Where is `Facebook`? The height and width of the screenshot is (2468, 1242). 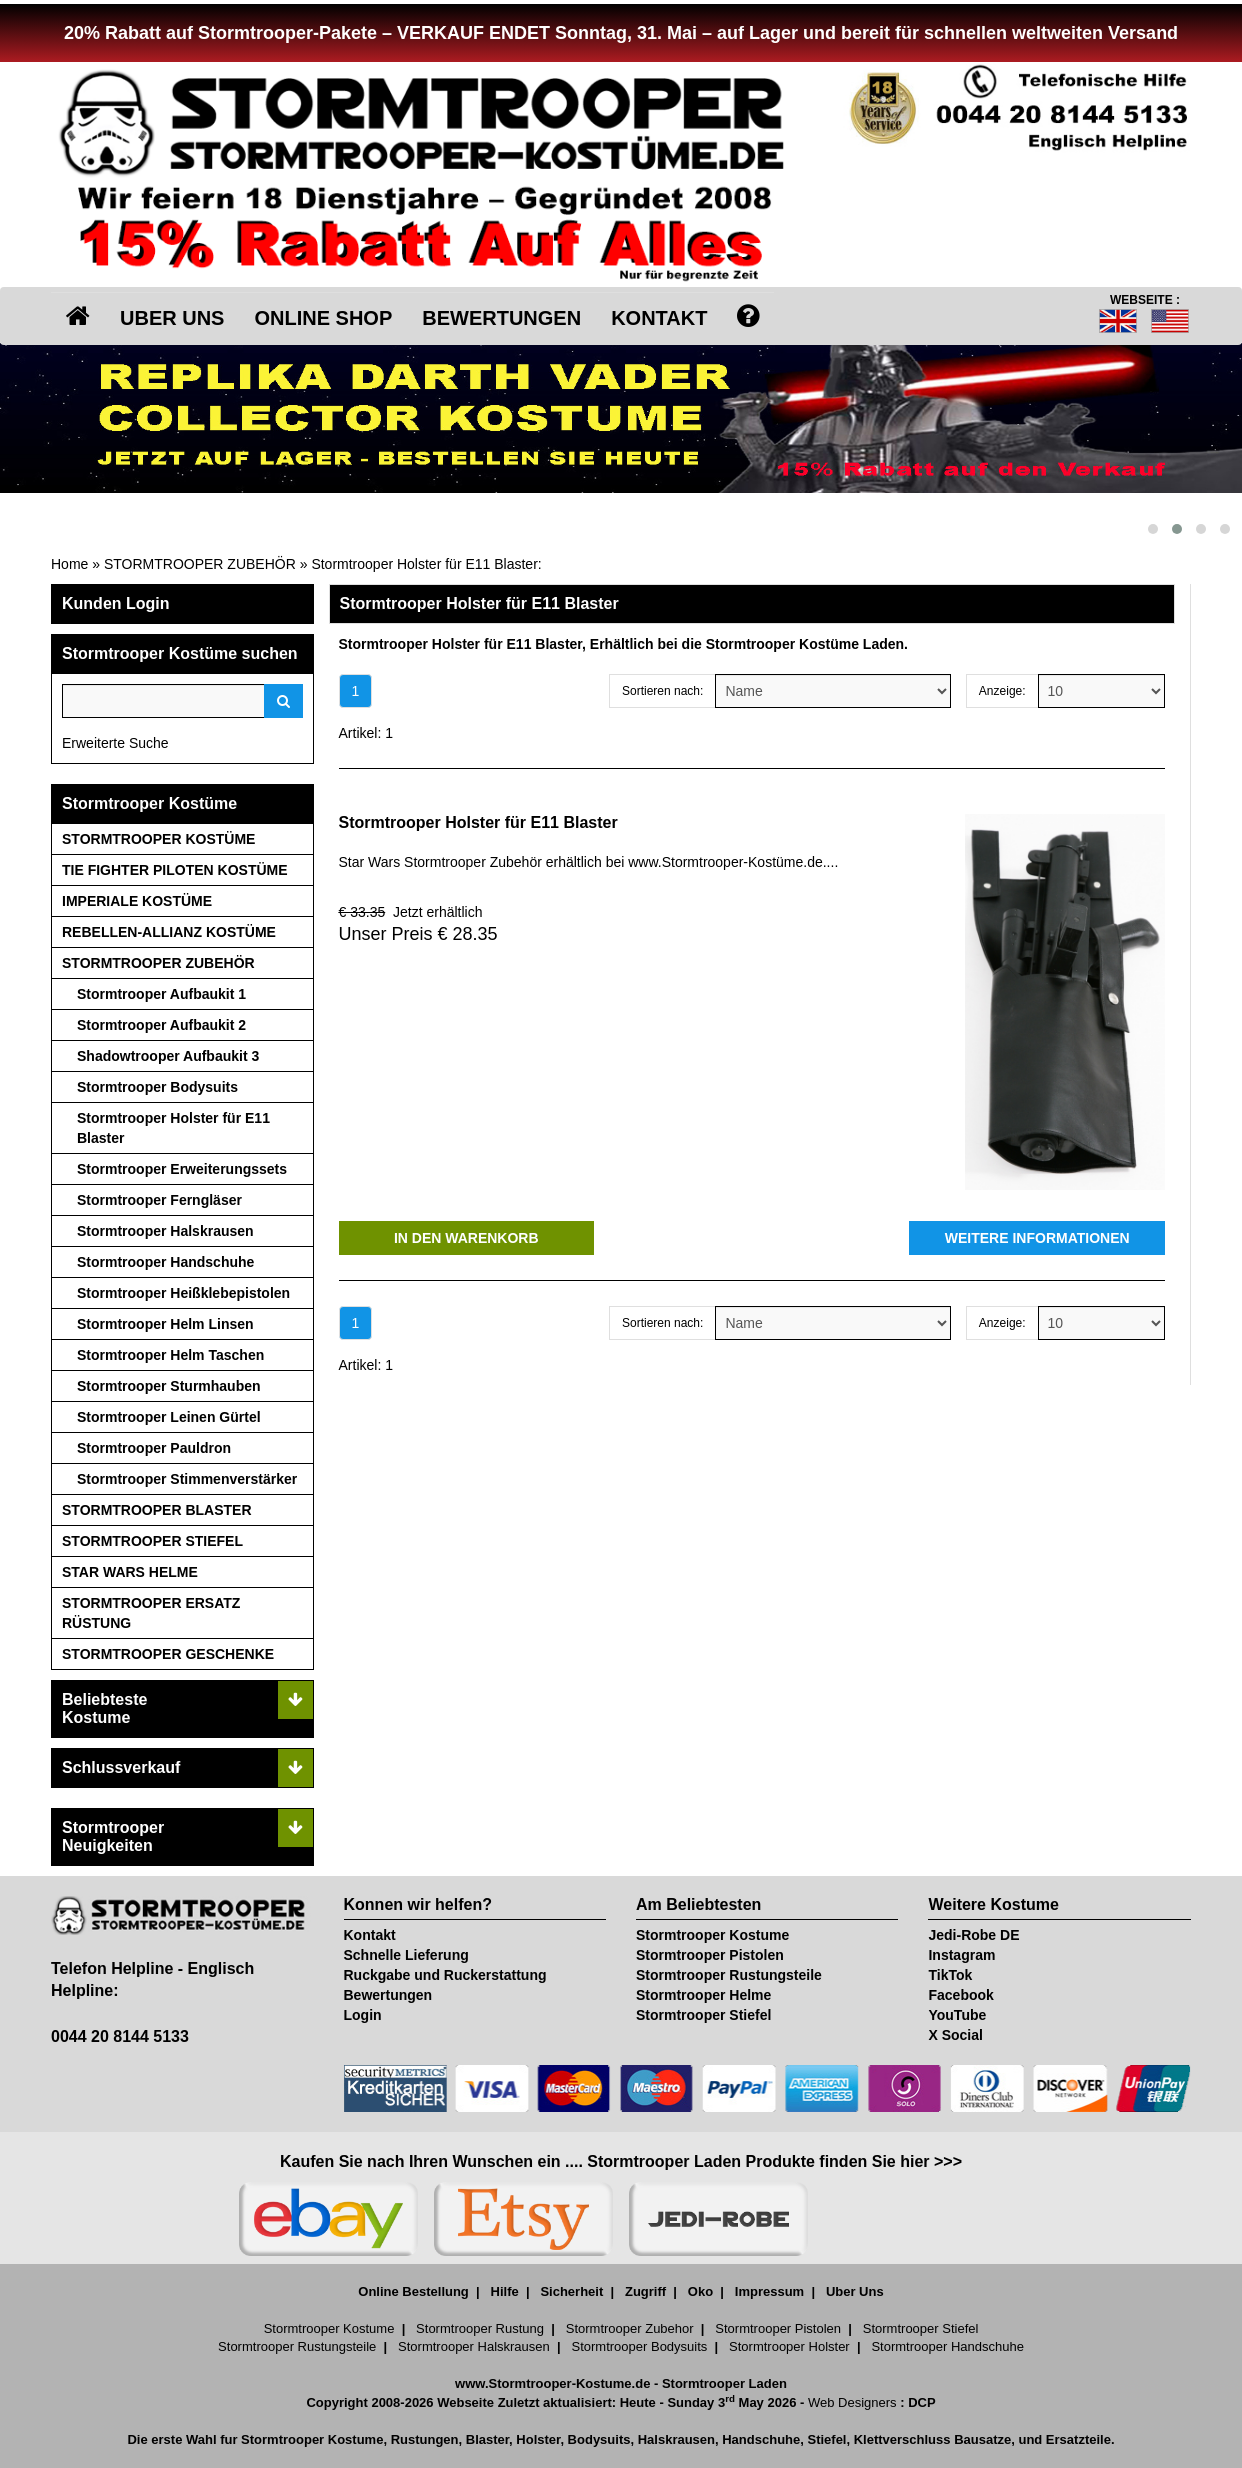
Facebook is located at coordinates (960, 1995).